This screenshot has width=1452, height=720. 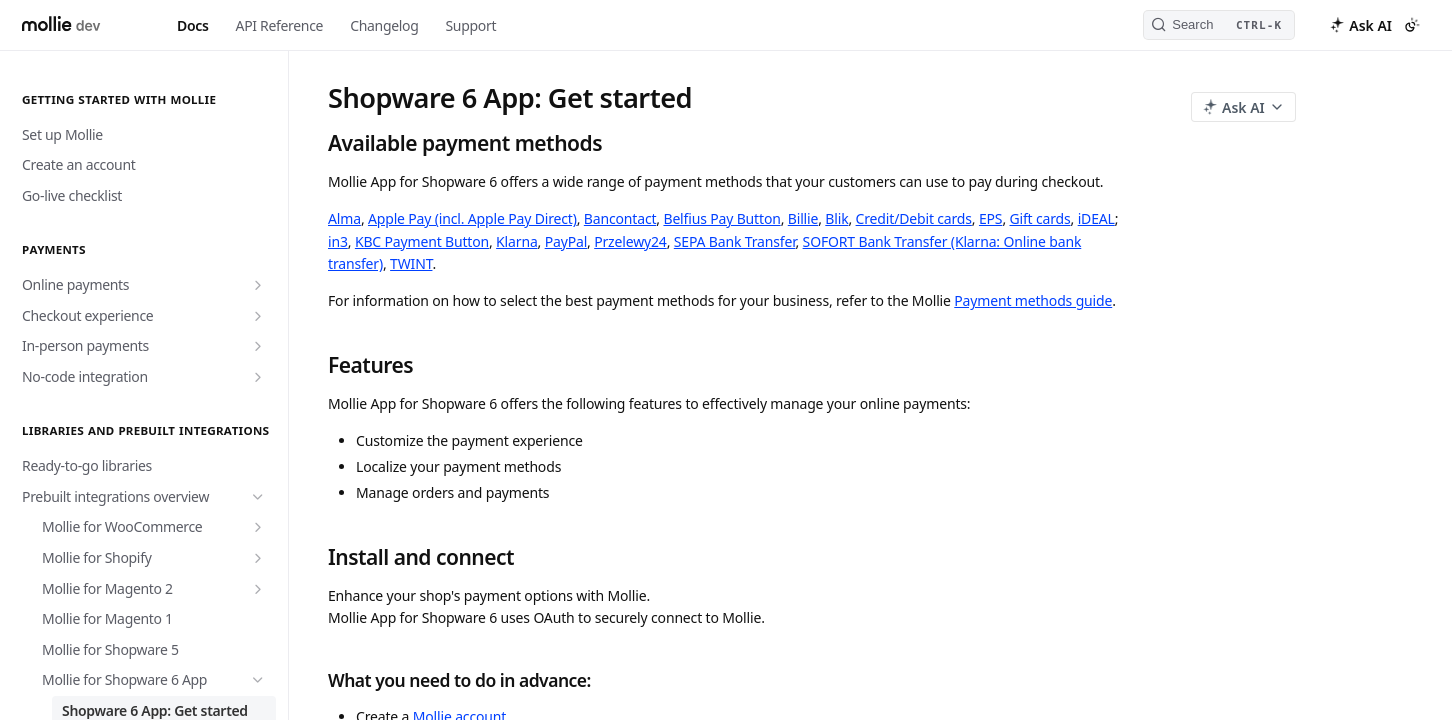 I want to click on Przelewy24, so click(x=630, y=241).